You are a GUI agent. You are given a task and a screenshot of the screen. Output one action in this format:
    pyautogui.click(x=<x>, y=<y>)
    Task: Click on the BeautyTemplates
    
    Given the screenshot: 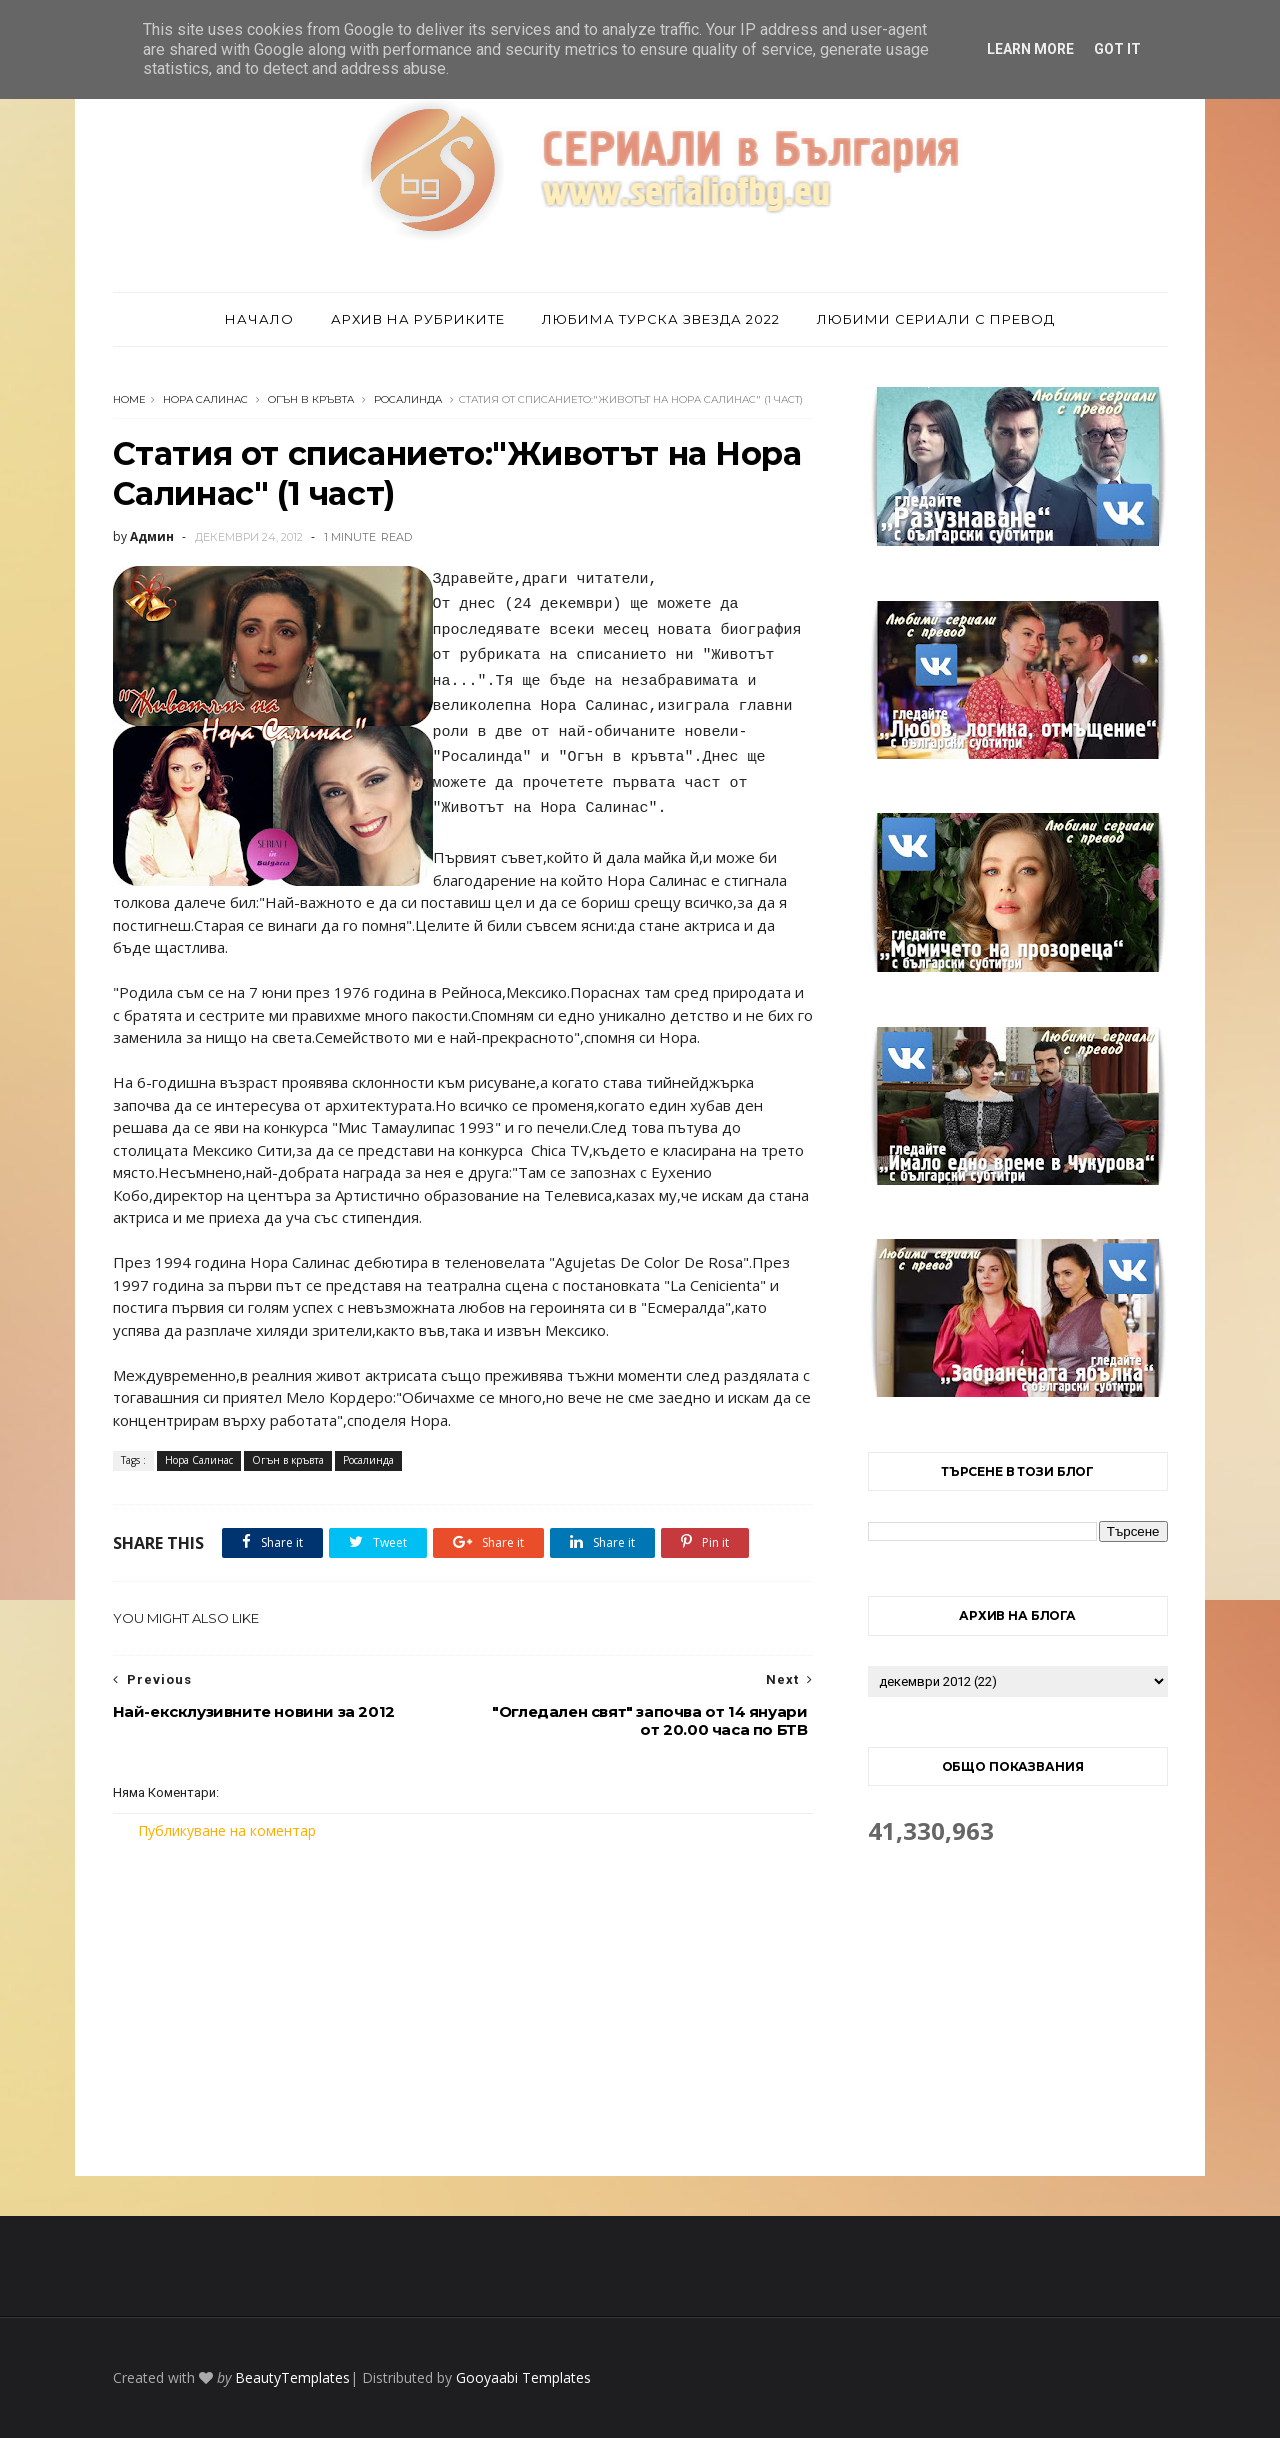 What is the action you would take?
    pyautogui.click(x=292, y=2377)
    